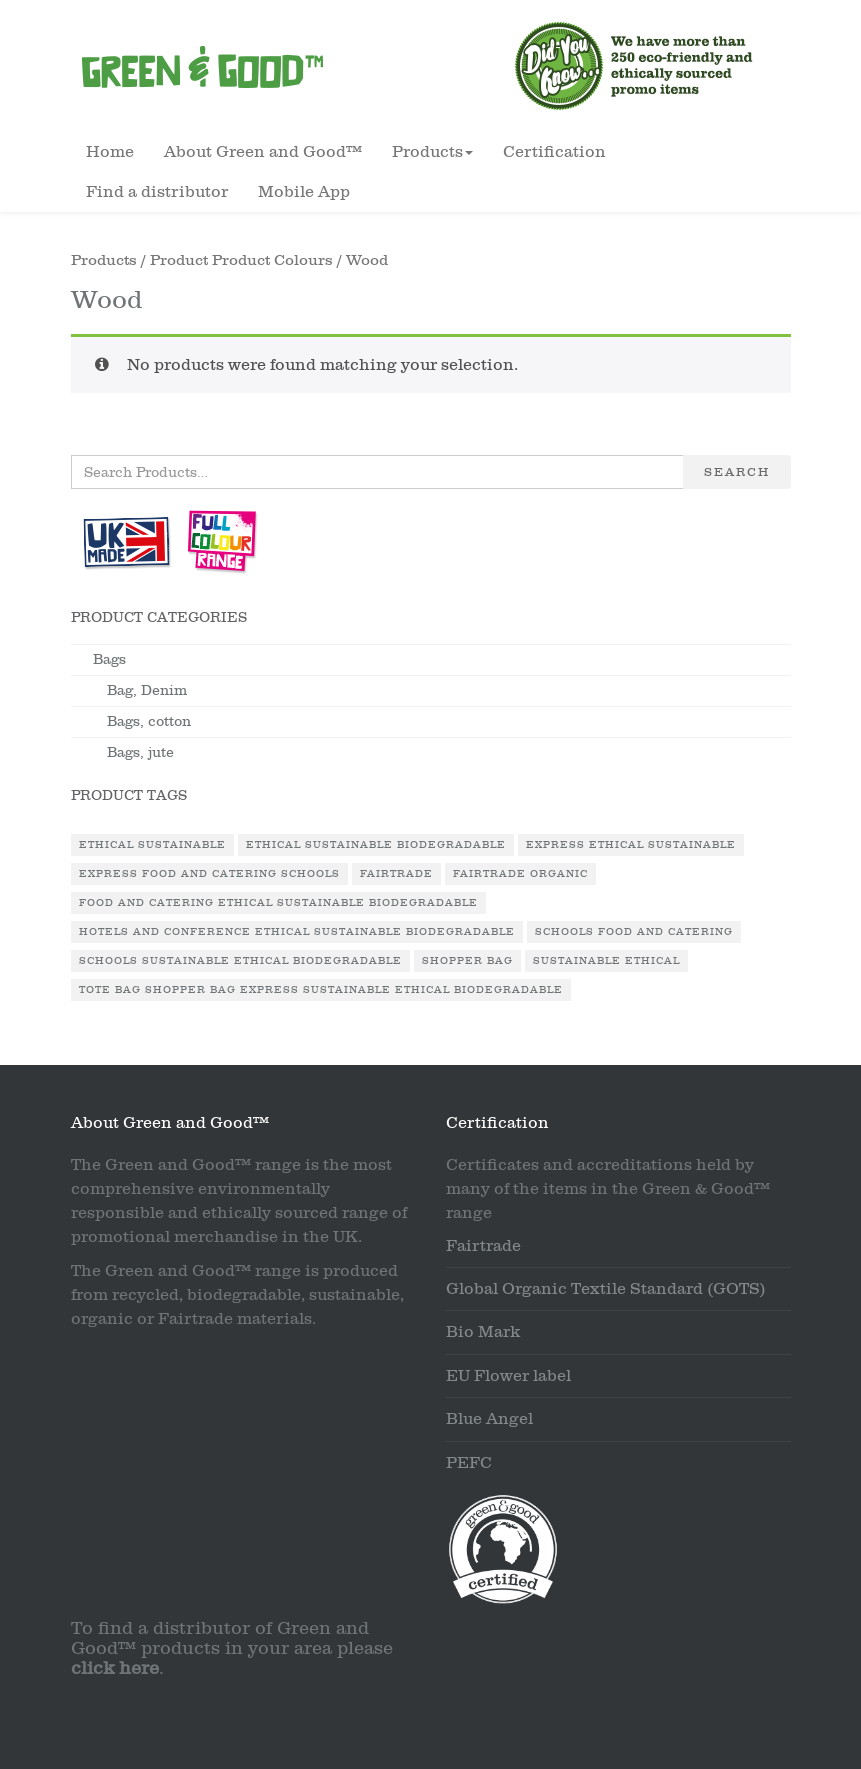 The height and width of the screenshot is (1769, 861). What do you see at coordinates (152, 845) in the screenshot?
I see `Ethical Sustainable [Ethical Sustainable (1 product)]` at bounding box center [152, 845].